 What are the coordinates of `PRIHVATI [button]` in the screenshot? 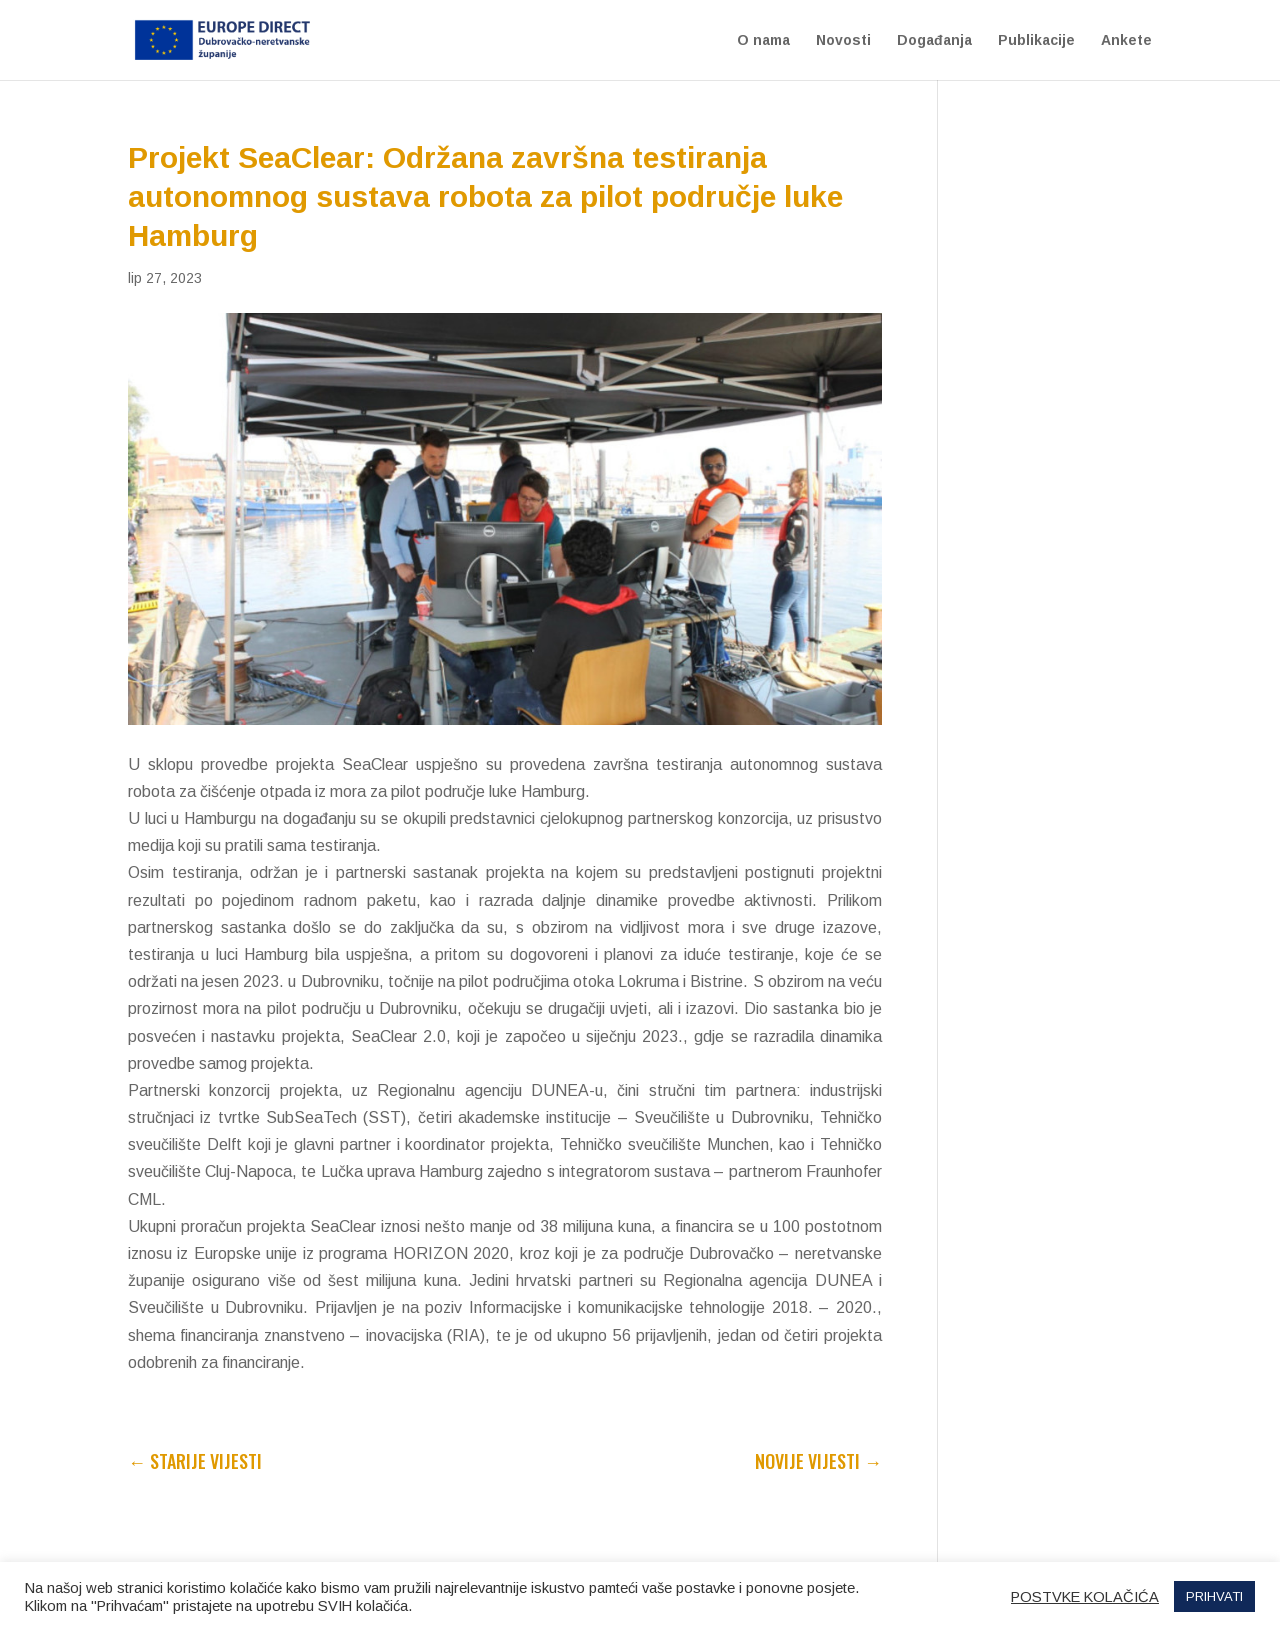 It's located at (1214, 1596).